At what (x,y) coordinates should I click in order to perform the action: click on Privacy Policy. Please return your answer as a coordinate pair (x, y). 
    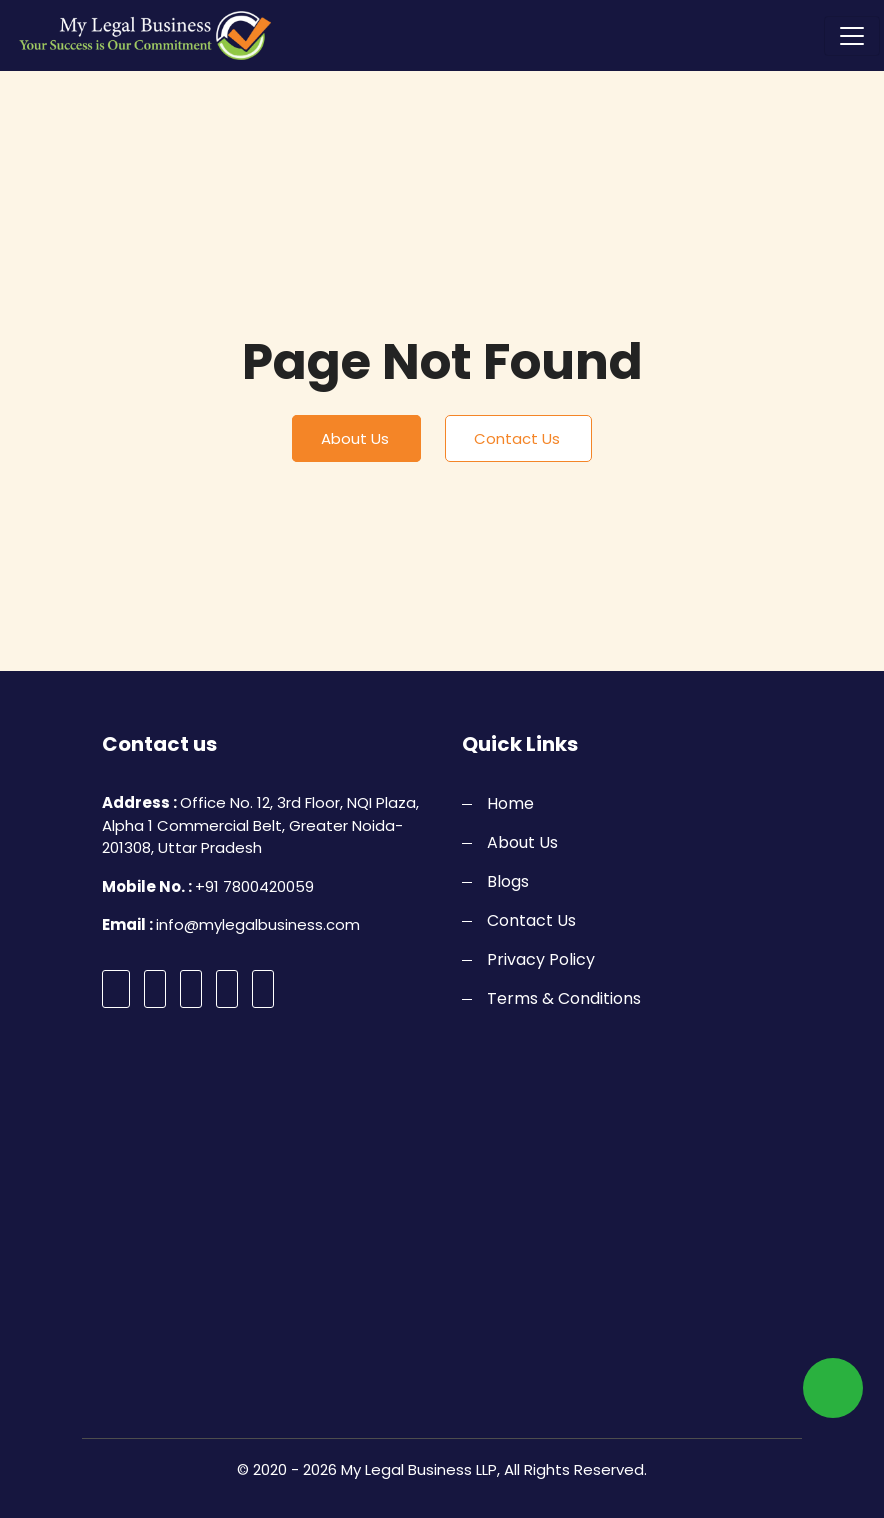
    Looking at the image, I should click on (541, 959).